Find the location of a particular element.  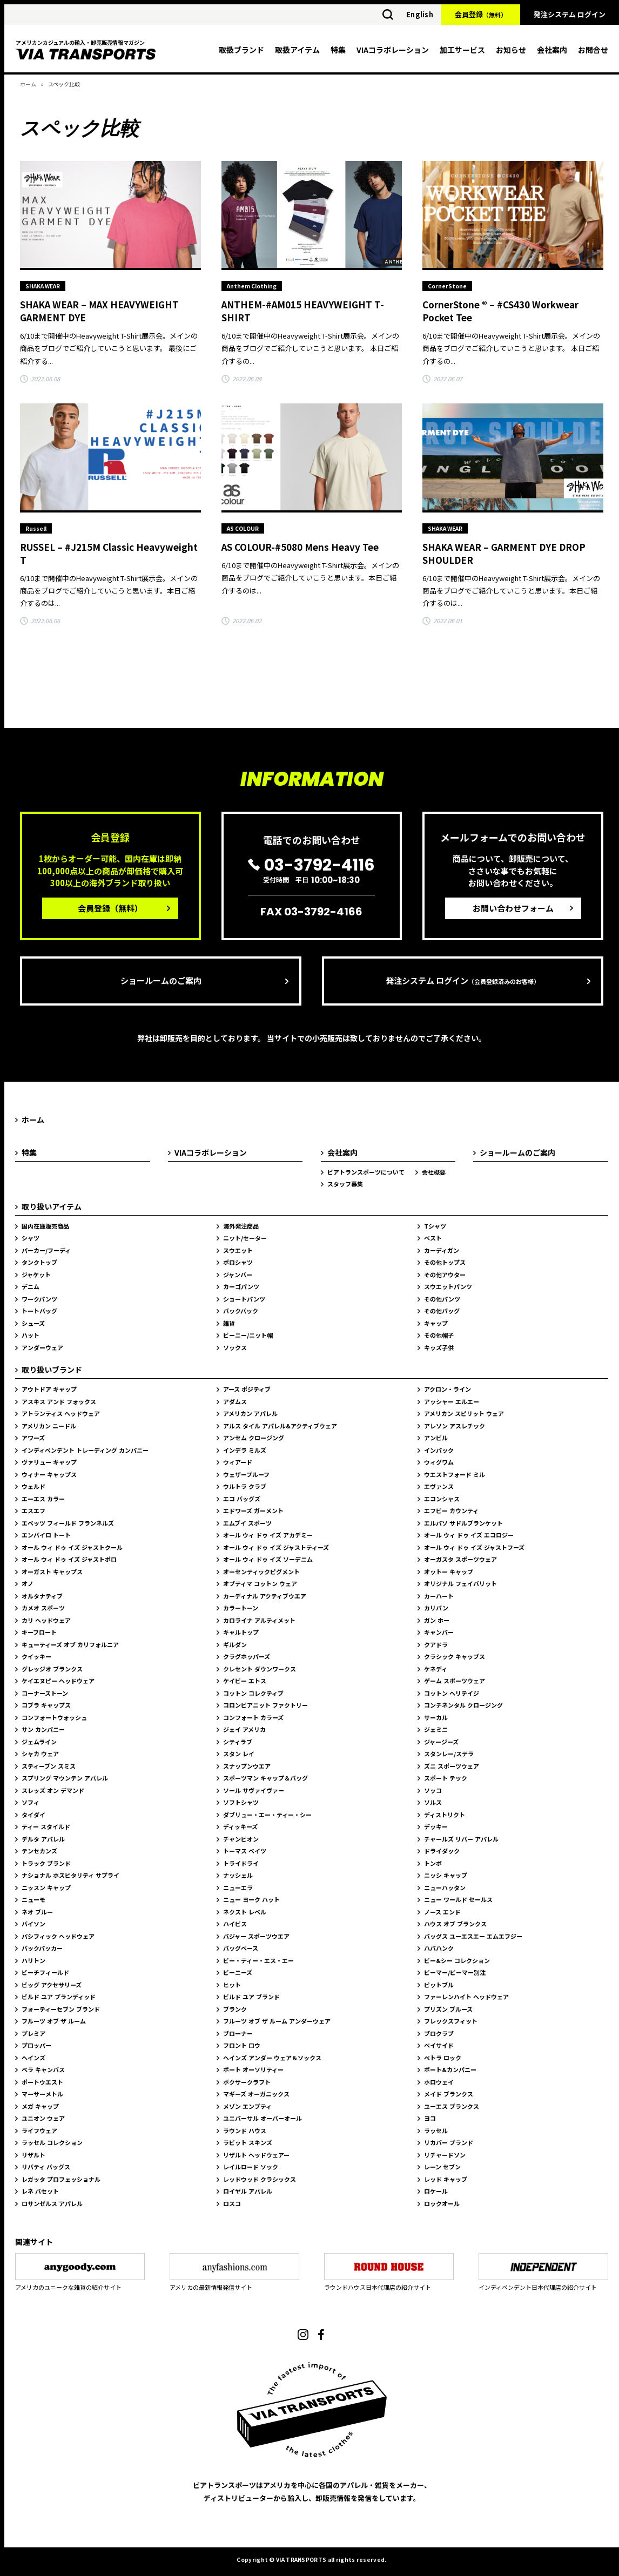

インデラ ミルズ is located at coordinates (244, 1450).